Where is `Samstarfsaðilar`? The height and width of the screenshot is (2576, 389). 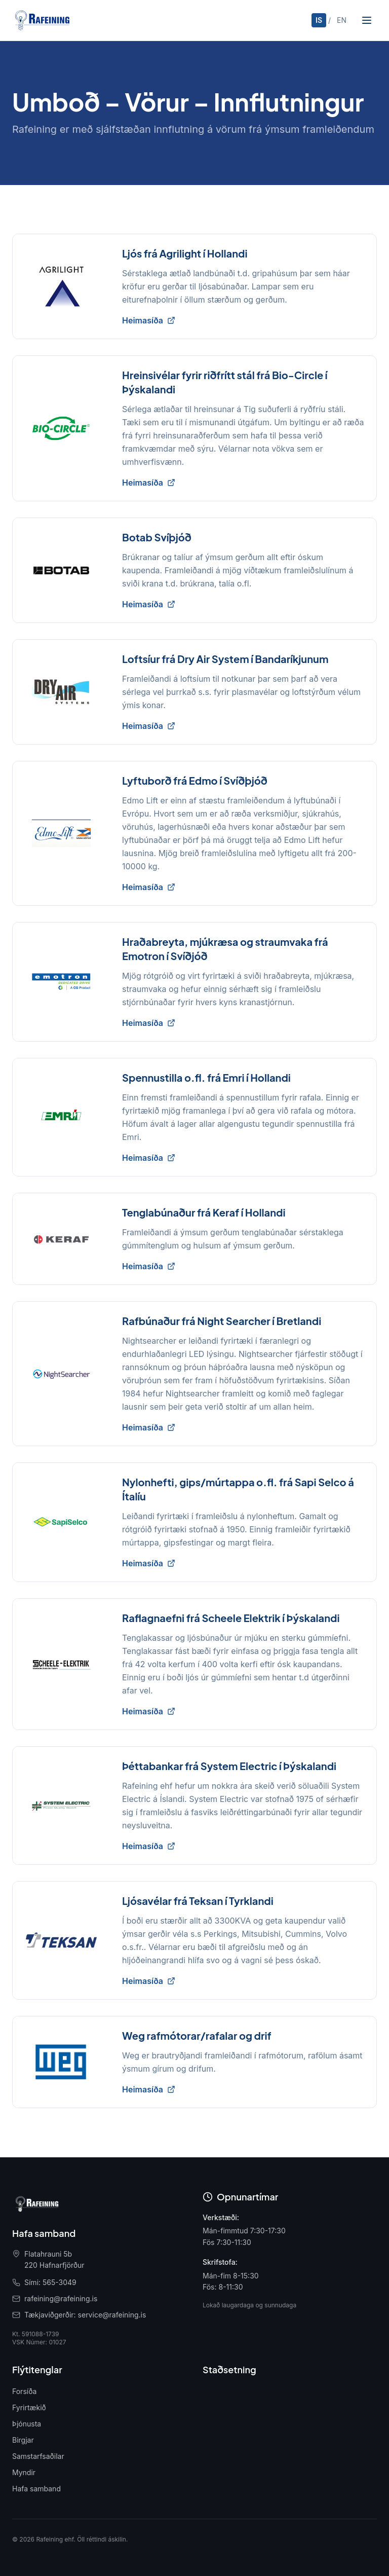 Samstarfsaðilar is located at coordinates (38, 2456).